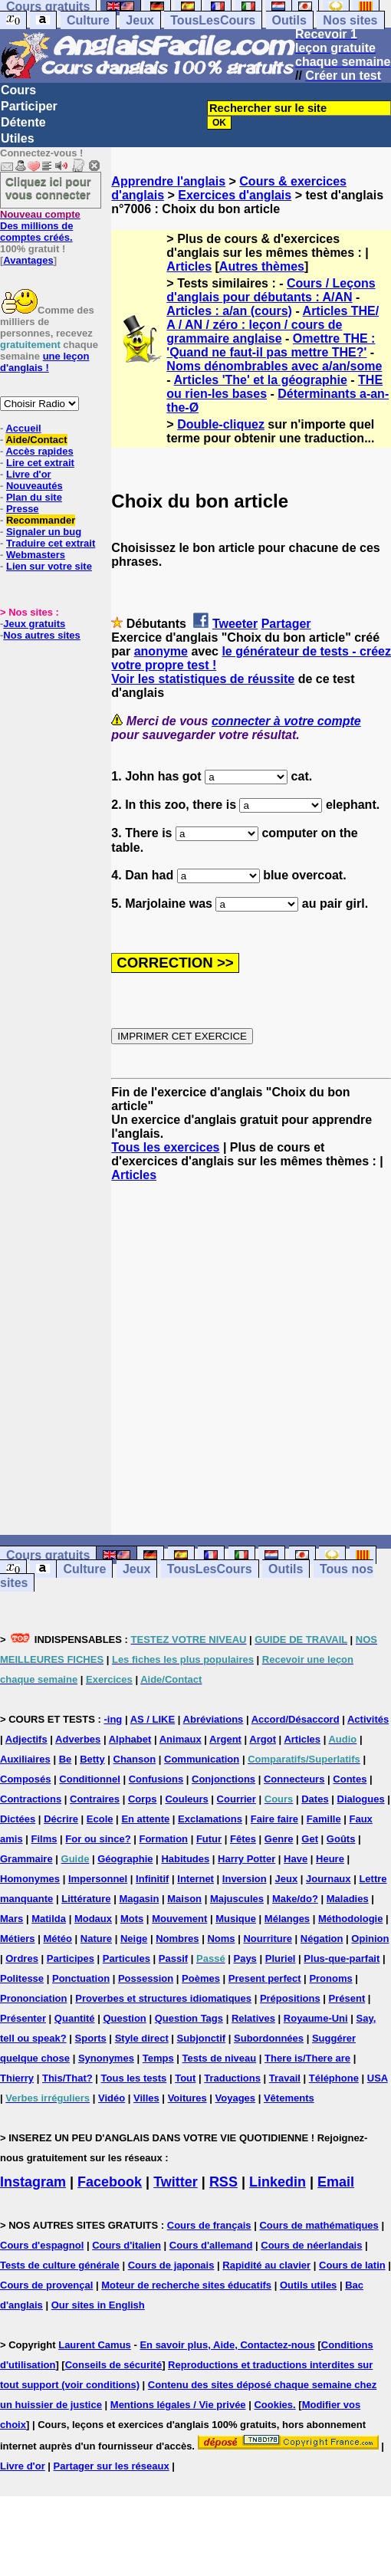  I want to click on Présenter, so click(23, 2018).